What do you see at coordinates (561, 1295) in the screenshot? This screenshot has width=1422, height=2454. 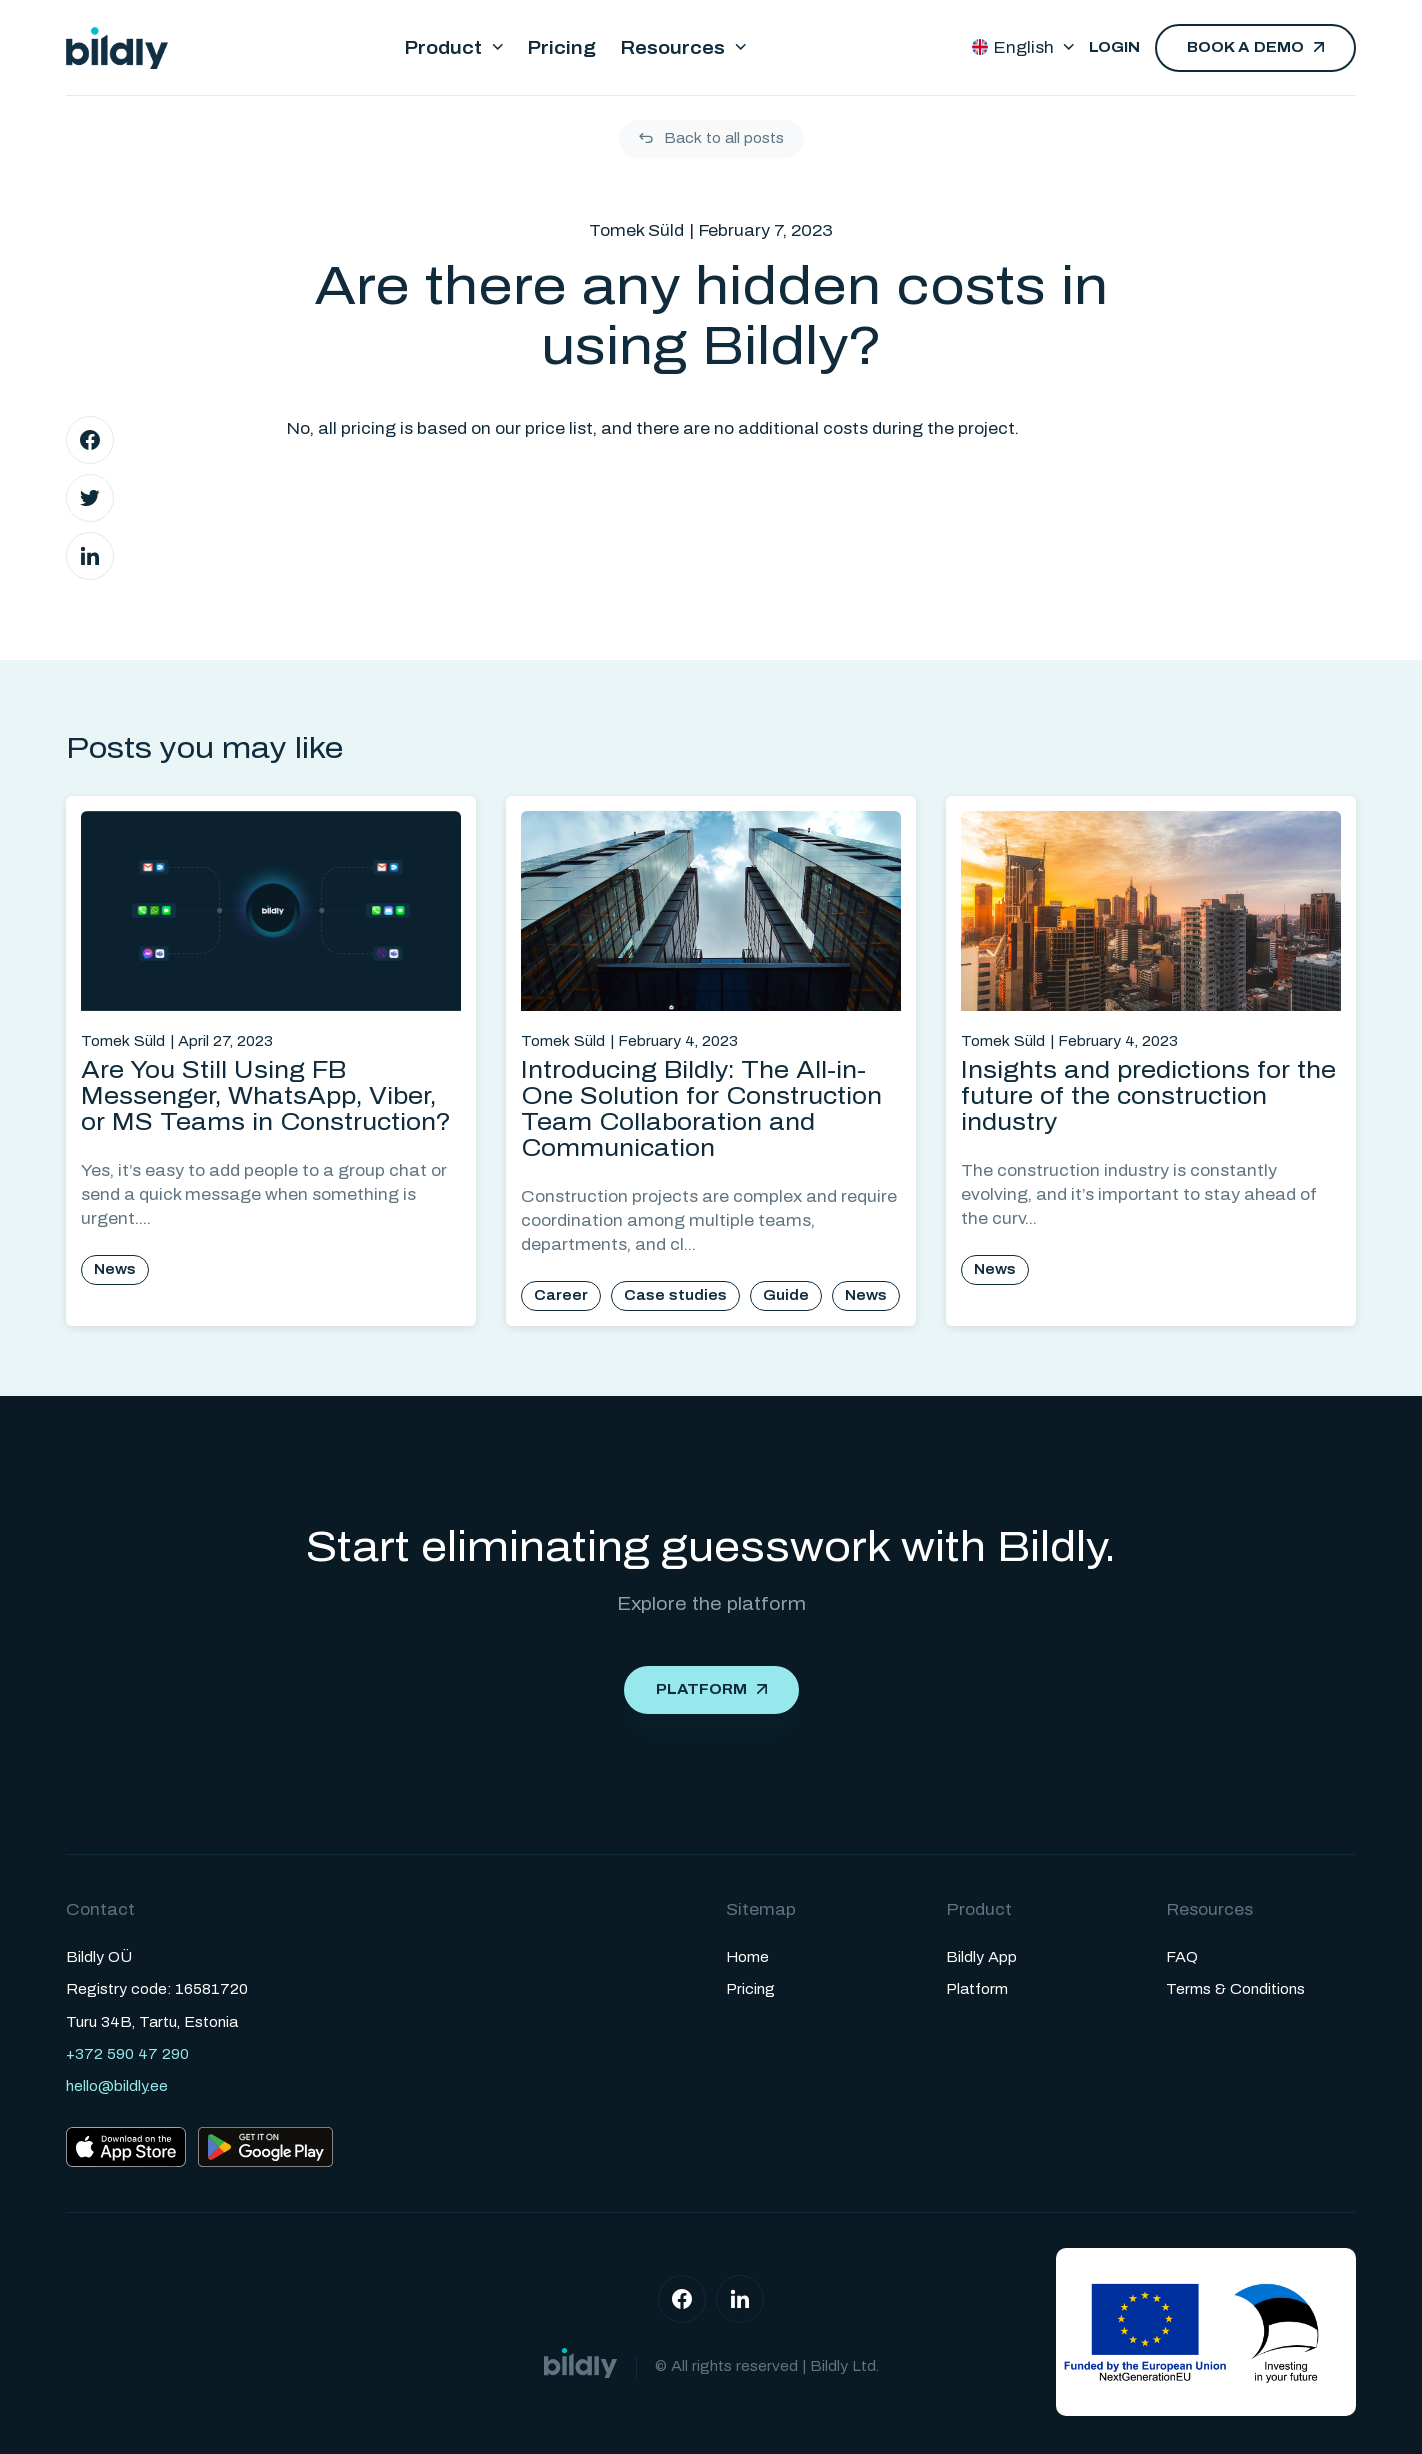 I see `Career` at bounding box center [561, 1295].